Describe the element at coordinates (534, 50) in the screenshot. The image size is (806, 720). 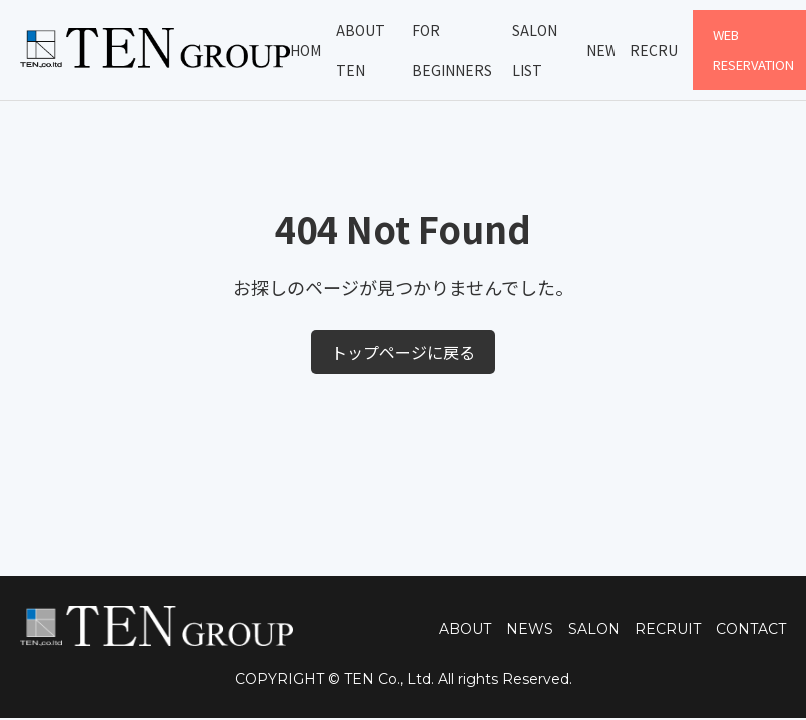
I see `Salon List` at that location.